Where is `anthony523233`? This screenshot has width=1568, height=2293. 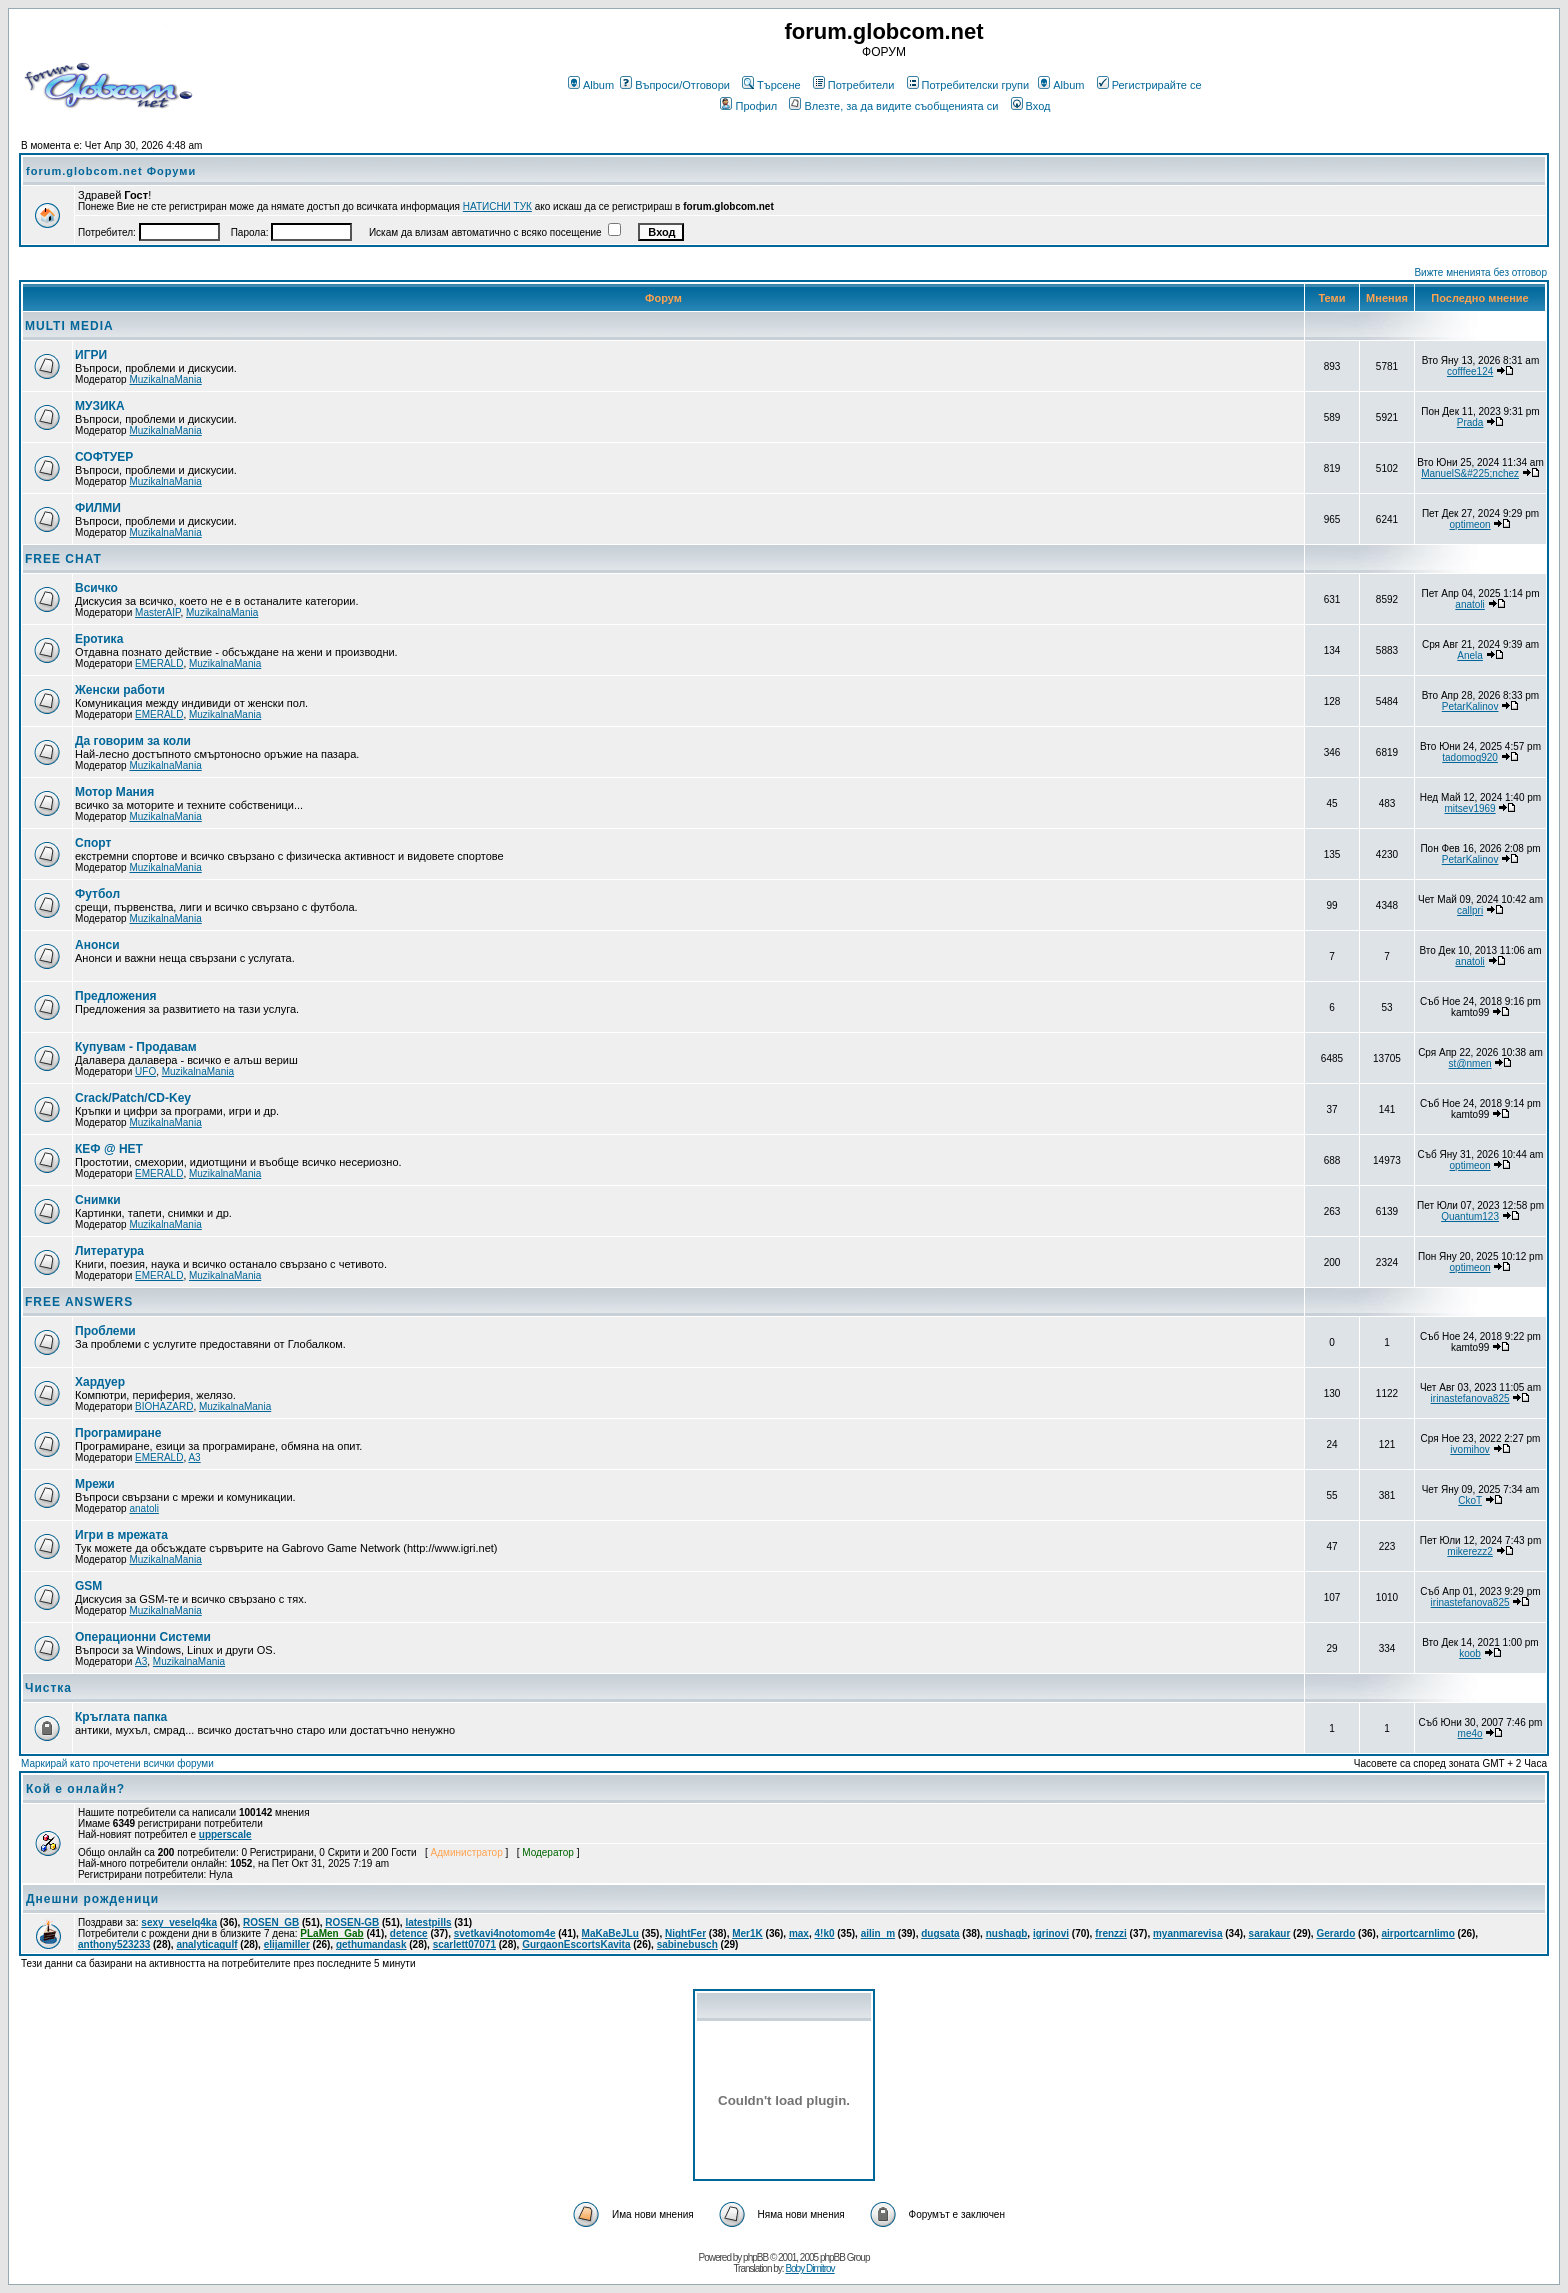 anthony523233 is located at coordinates (114, 1944).